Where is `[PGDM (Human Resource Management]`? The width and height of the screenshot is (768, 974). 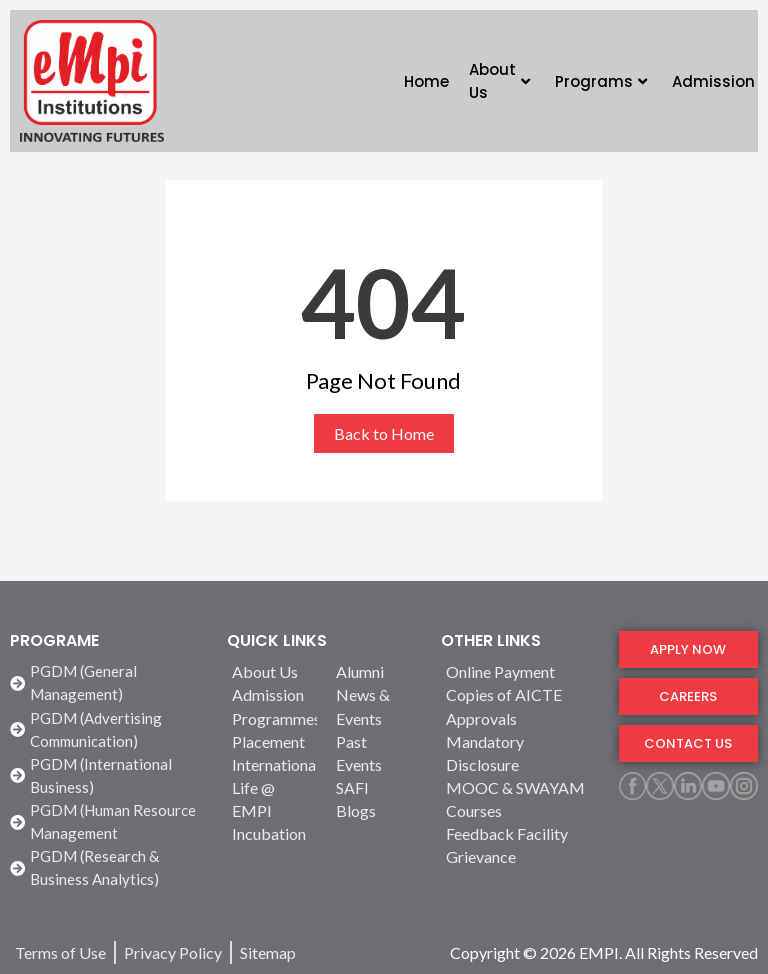
[PGDM (Human Resource Management] is located at coordinates (108, 822).